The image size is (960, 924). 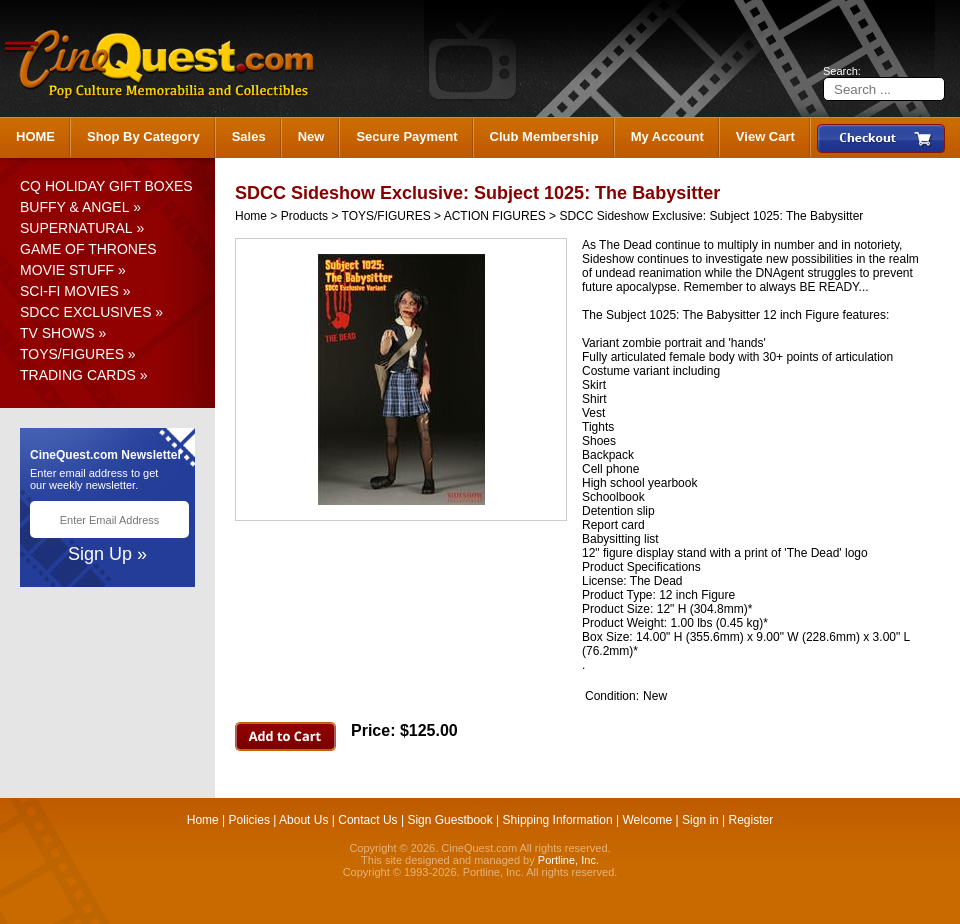 What do you see at coordinates (35, 136) in the screenshot?
I see `HOME` at bounding box center [35, 136].